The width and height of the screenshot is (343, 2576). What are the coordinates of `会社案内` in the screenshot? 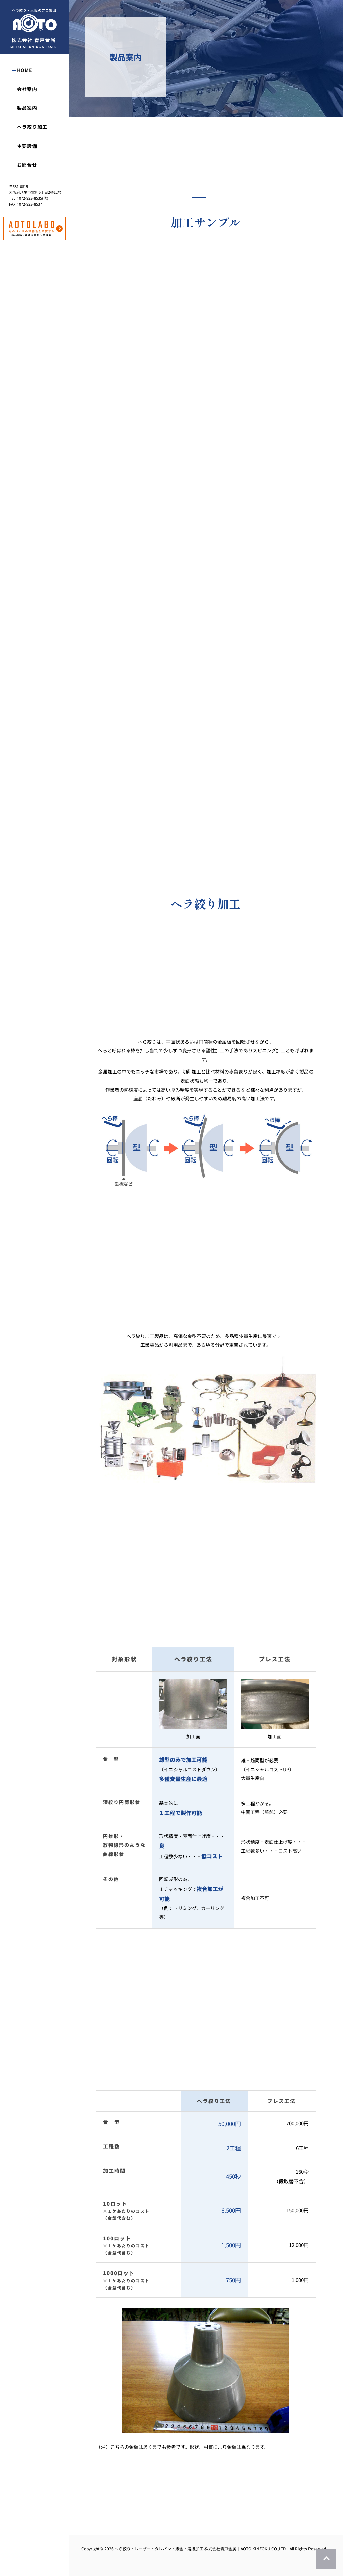 It's located at (27, 89).